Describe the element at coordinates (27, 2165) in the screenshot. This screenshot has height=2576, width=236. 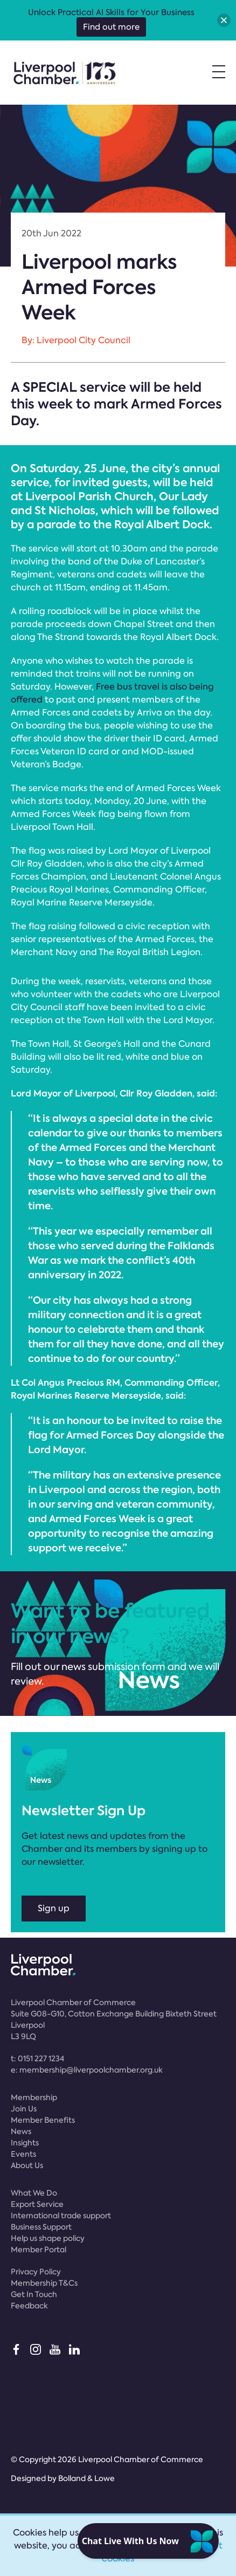
I see `About Us` at that location.